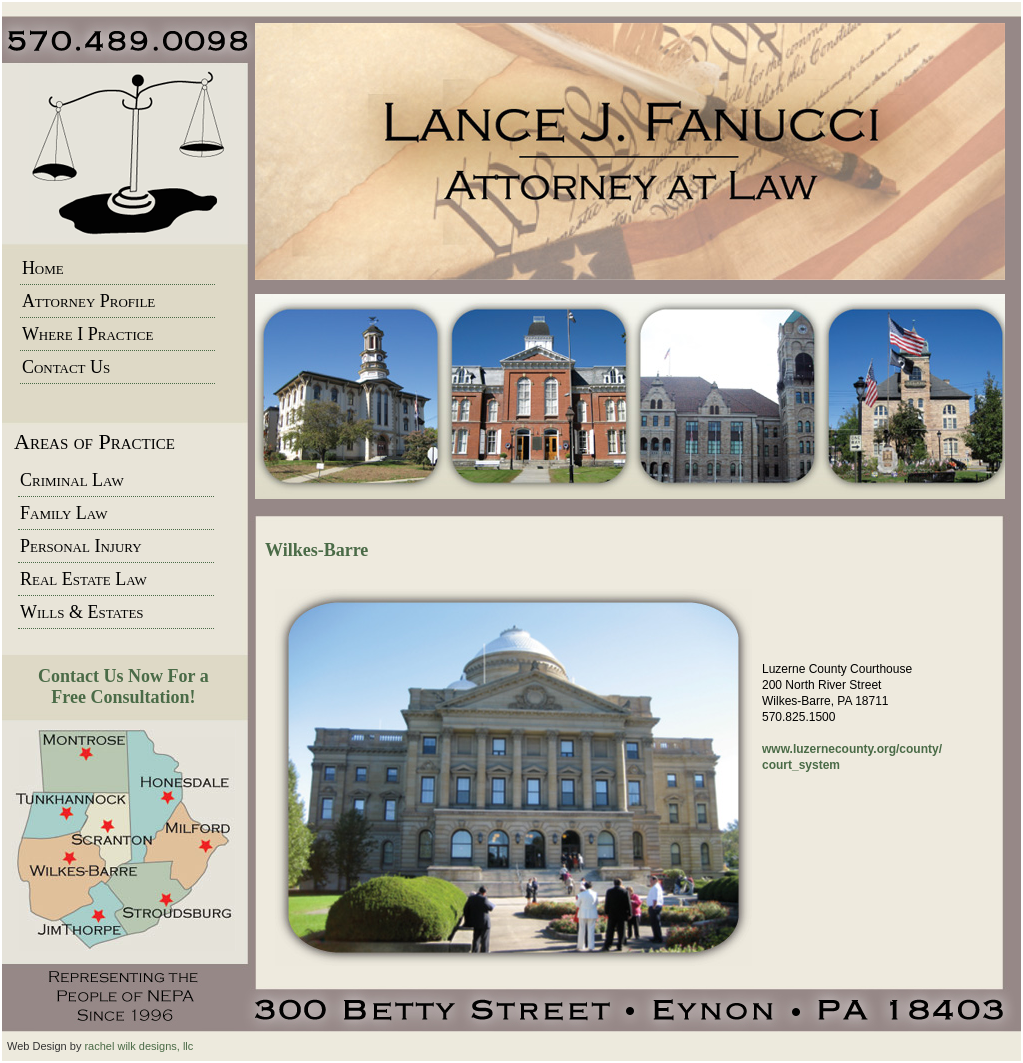 The width and height of the screenshot is (1023, 1063). Describe the element at coordinates (66, 367) in the screenshot. I see `Contact Us` at that location.